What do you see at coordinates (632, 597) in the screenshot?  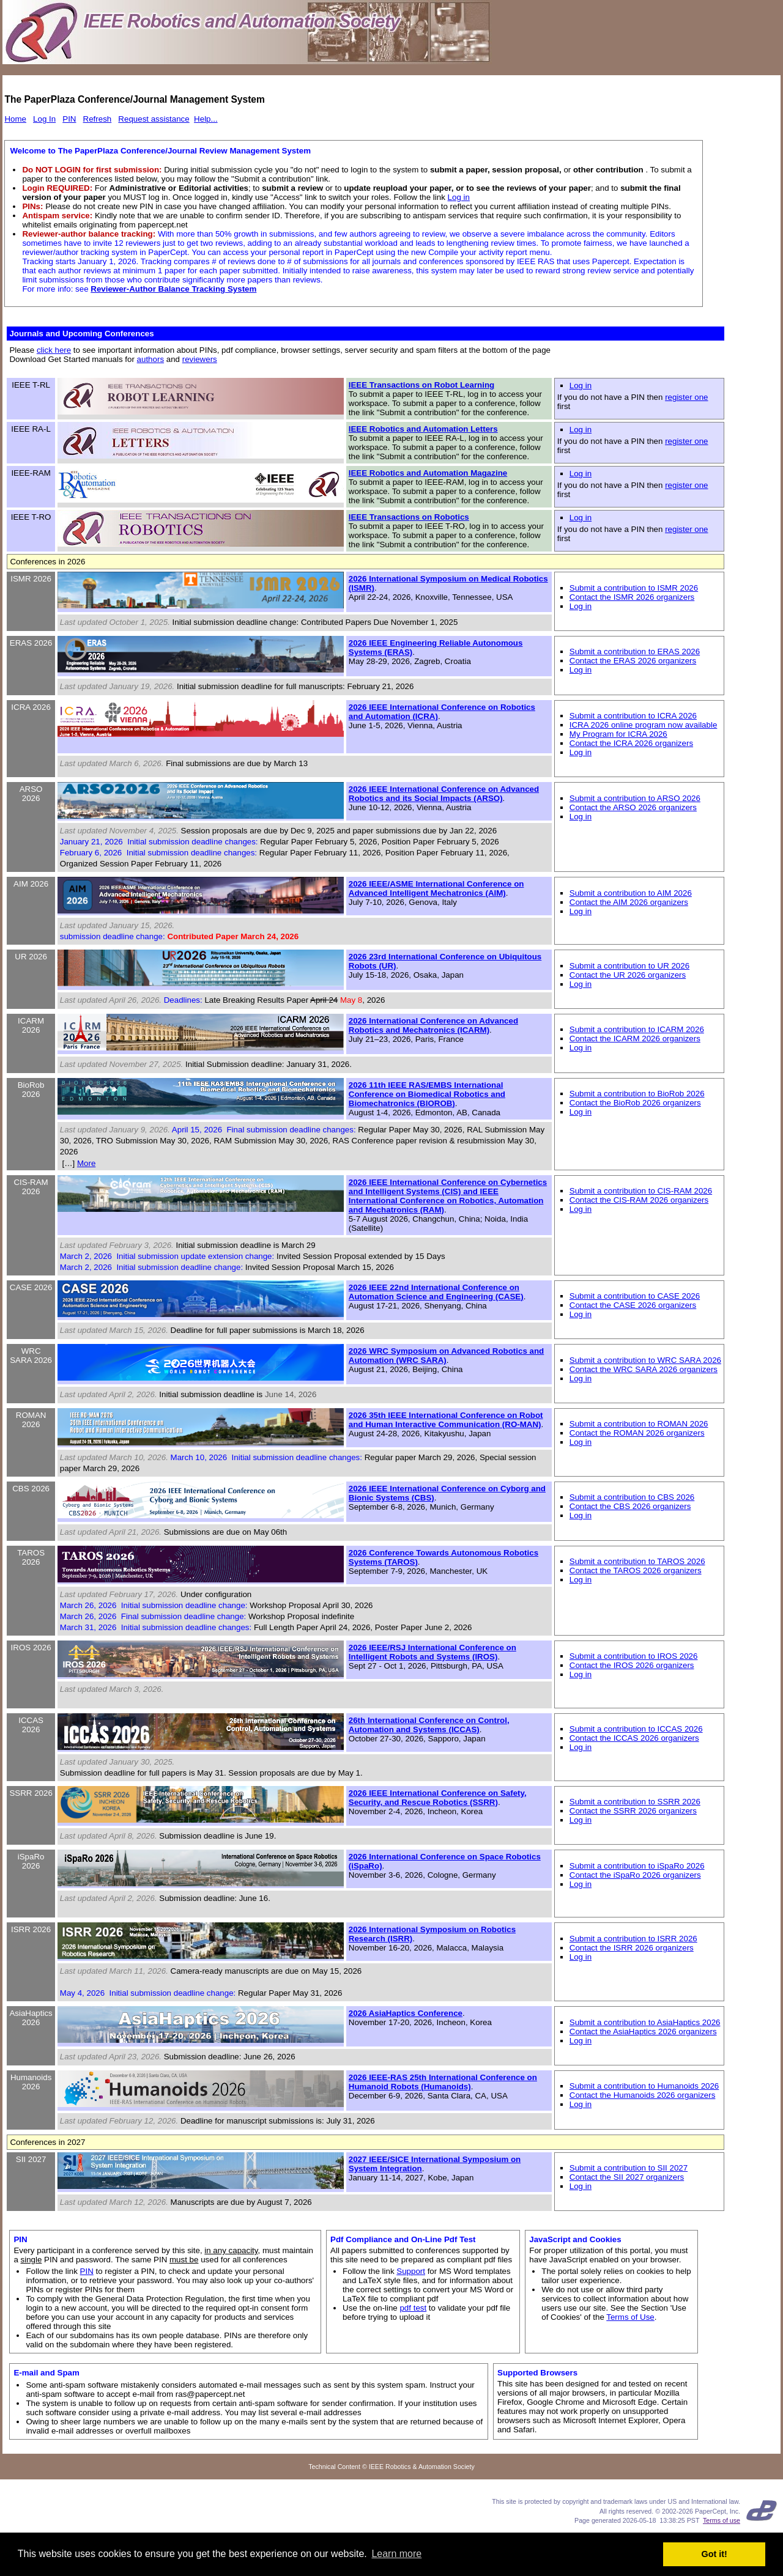 I see `Contact the ISMR 2026 organizers` at bounding box center [632, 597].